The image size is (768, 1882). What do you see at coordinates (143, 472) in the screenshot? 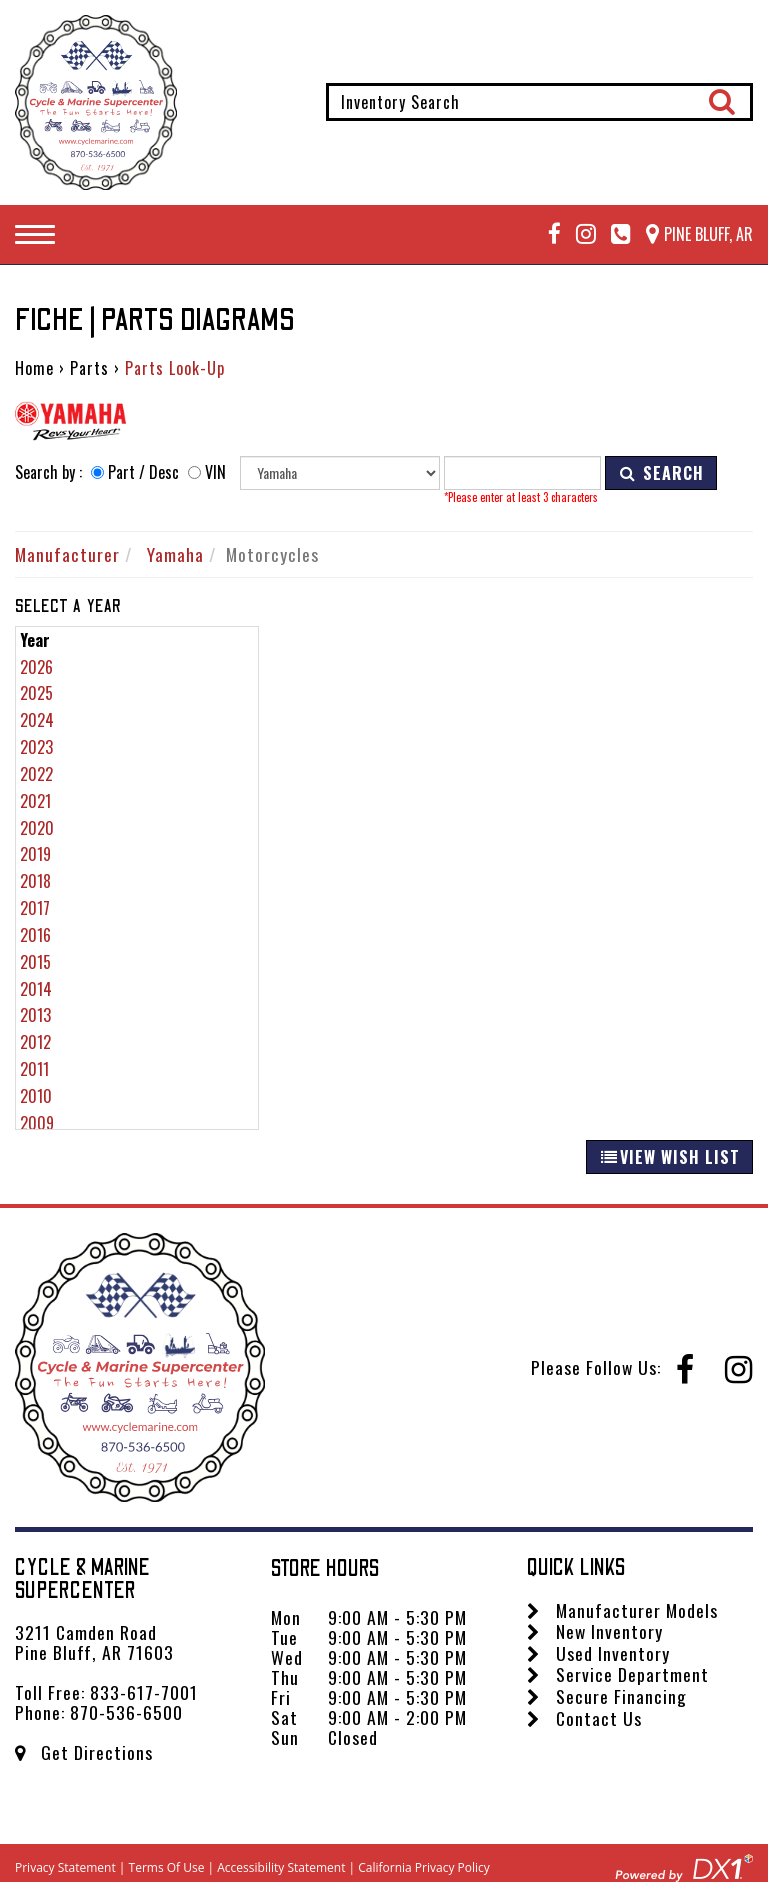
I see `Part / Desc` at bounding box center [143, 472].